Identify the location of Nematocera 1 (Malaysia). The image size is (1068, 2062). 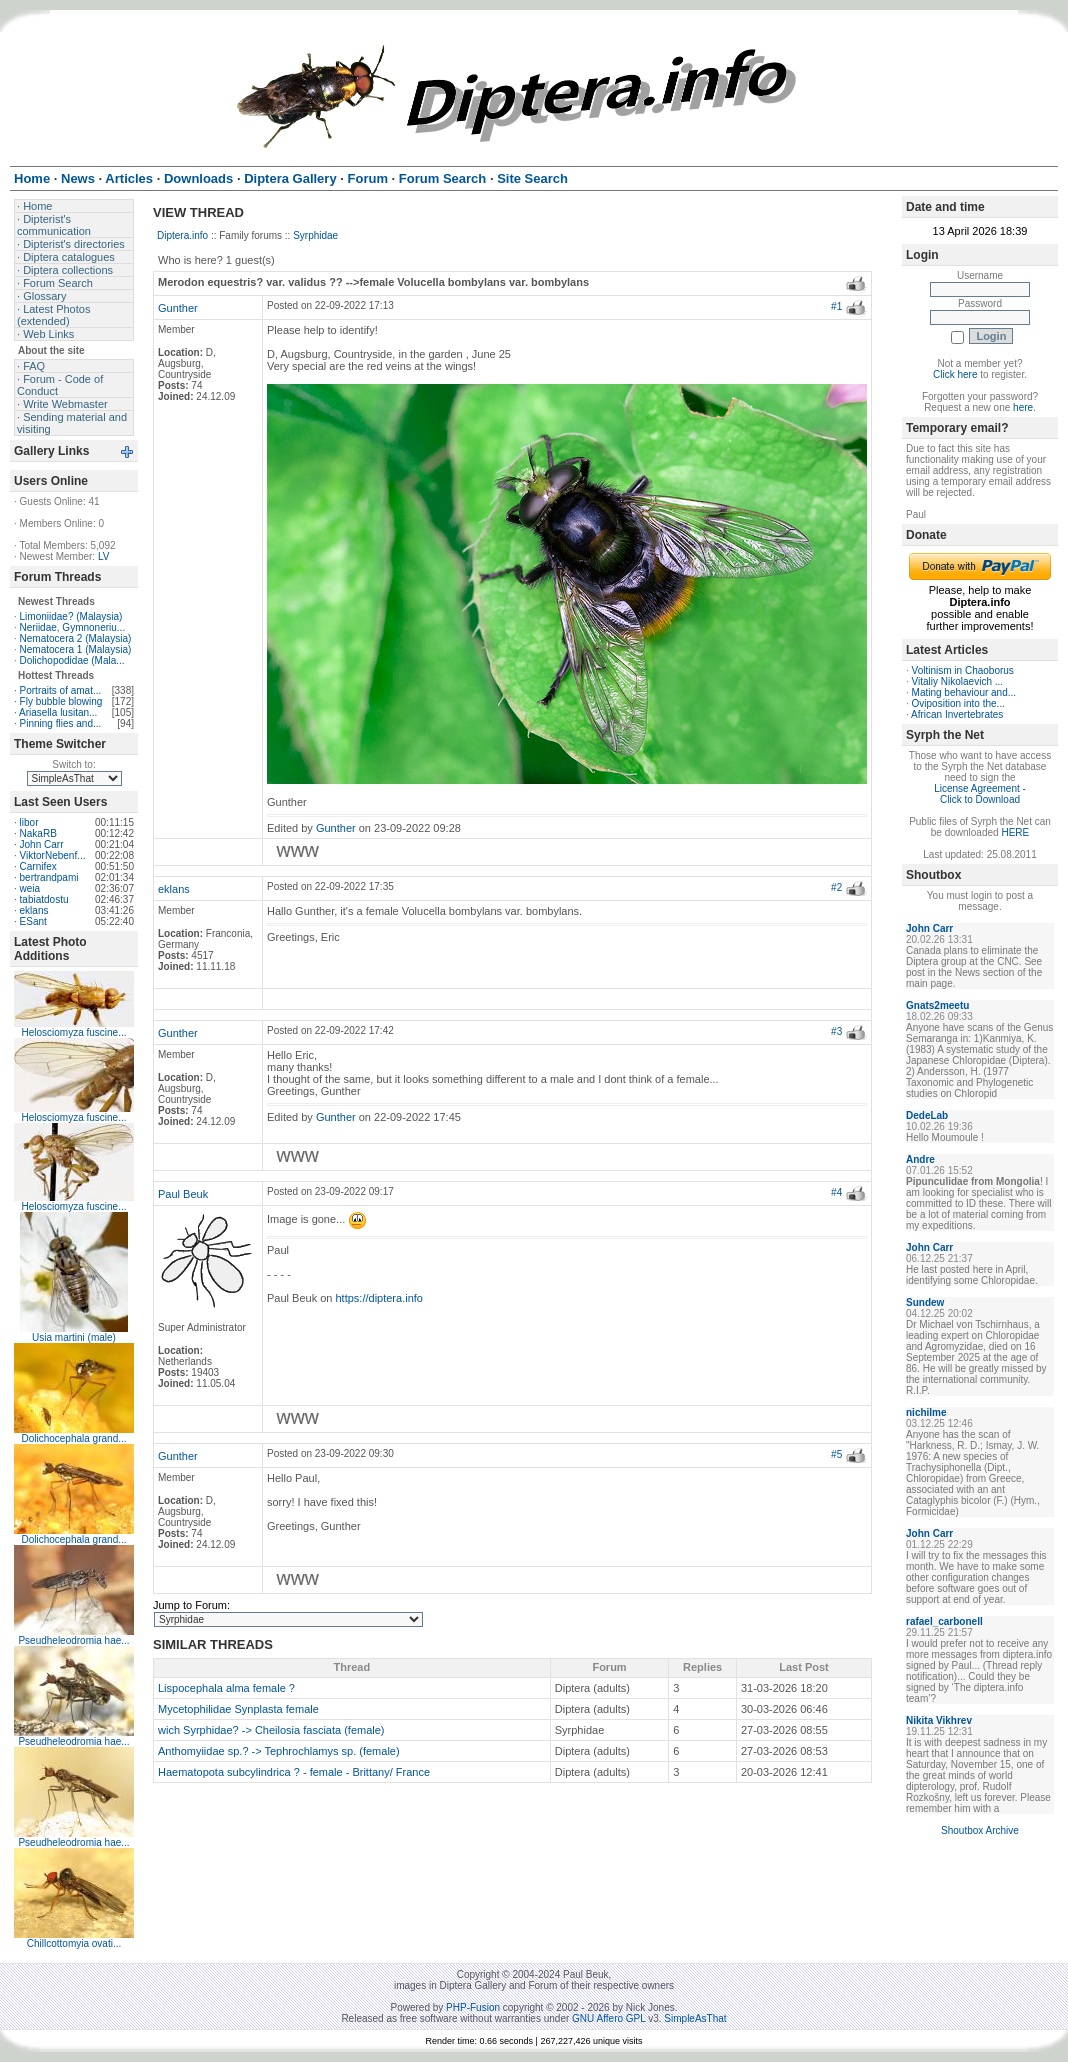
(76, 649).